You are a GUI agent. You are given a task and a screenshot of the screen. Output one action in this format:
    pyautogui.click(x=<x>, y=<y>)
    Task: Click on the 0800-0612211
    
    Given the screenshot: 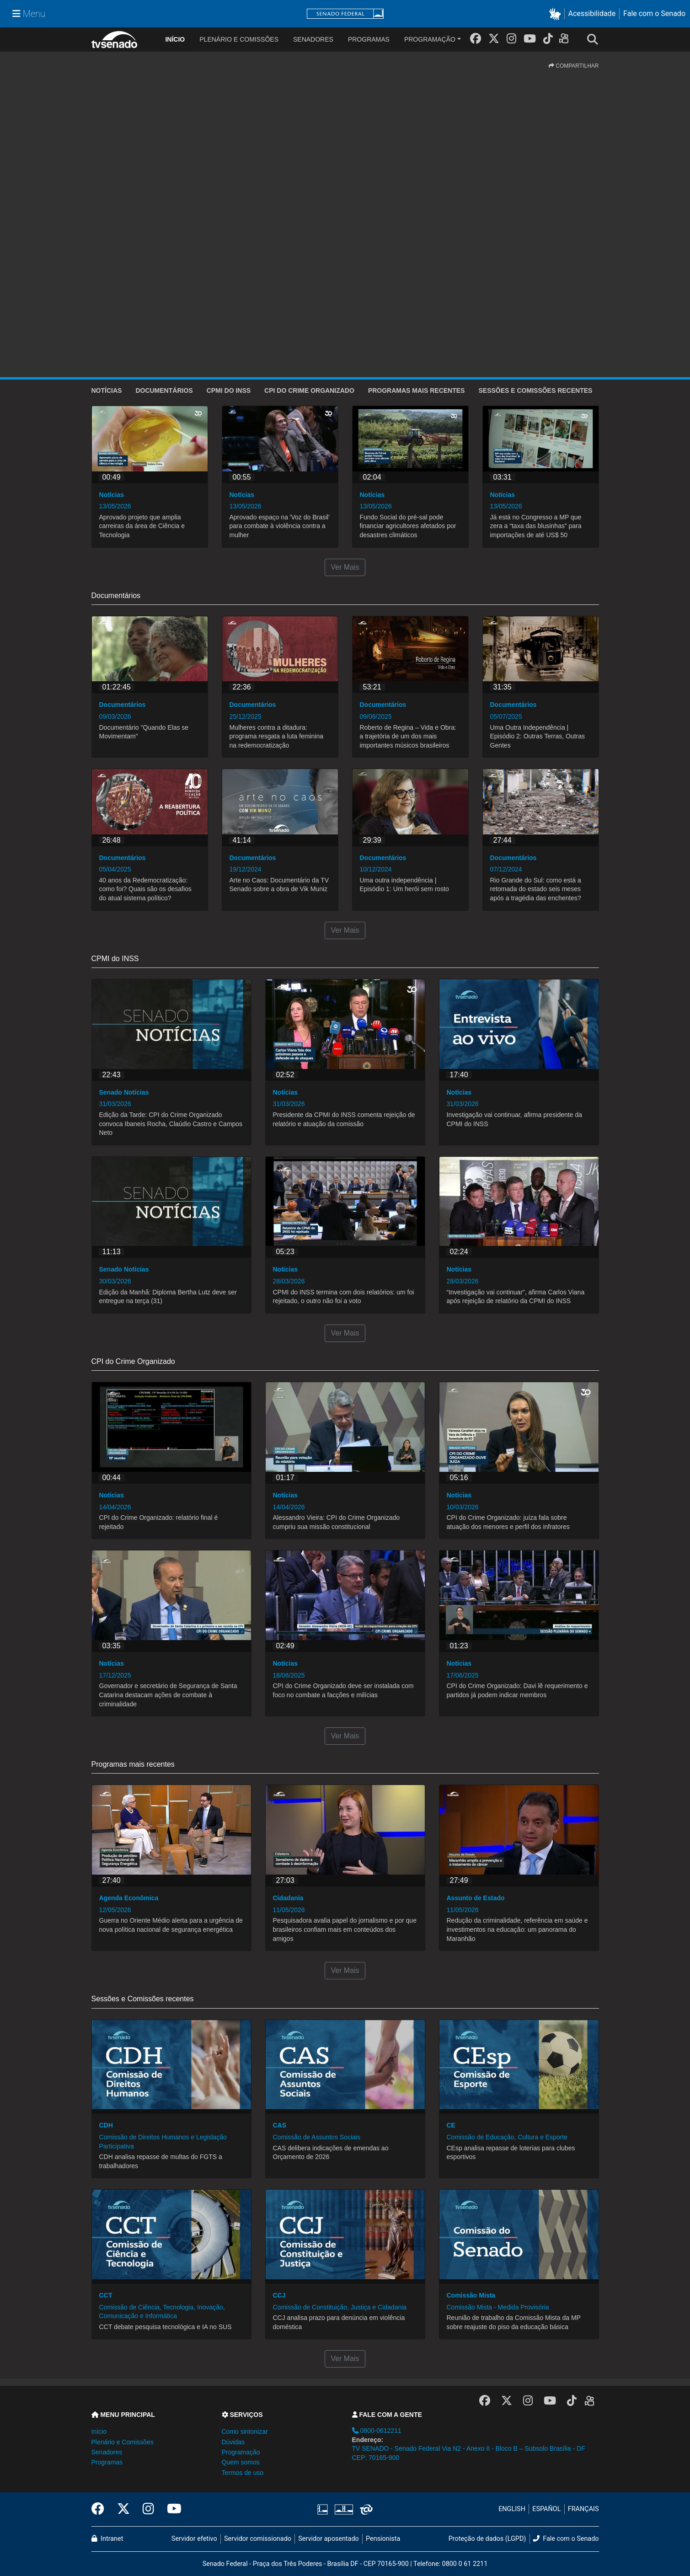 What is the action you would take?
    pyautogui.click(x=376, y=2430)
    